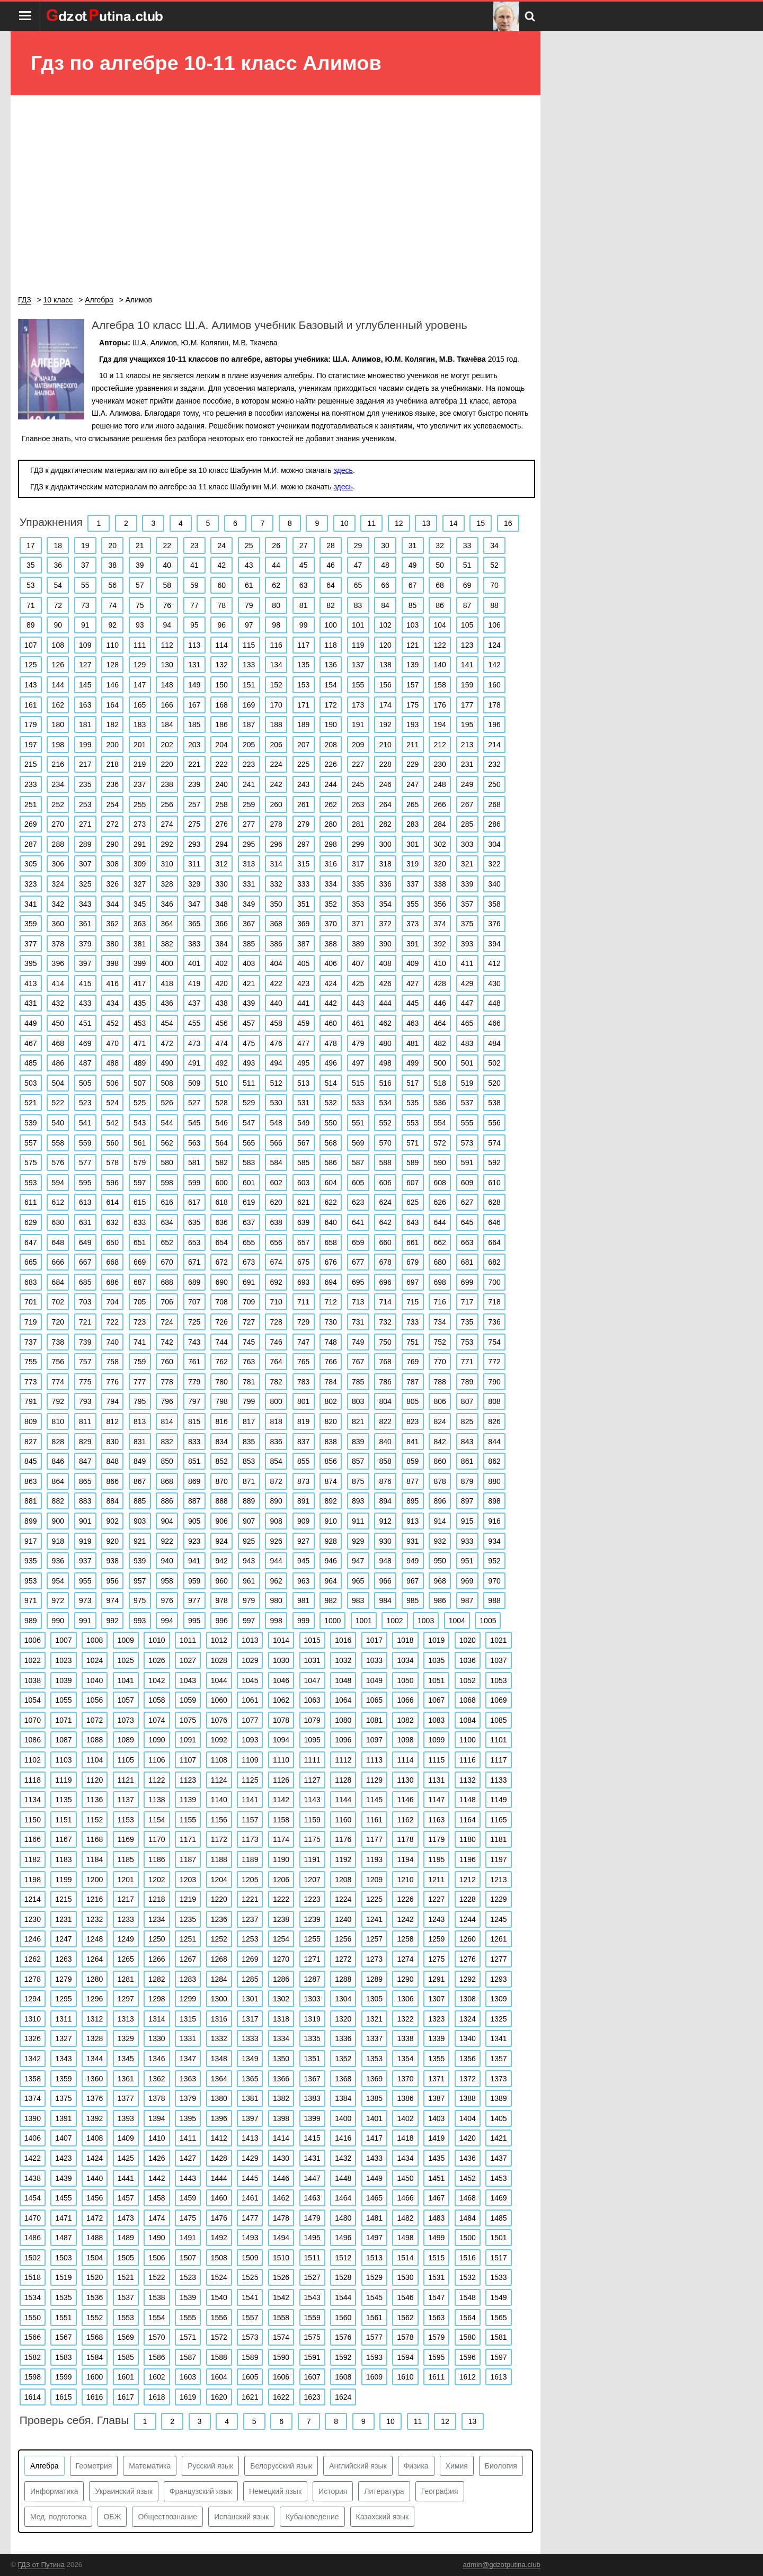 This screenshot has width=763, height=2576. What do you see at coordinates (358, 685) in the screenshot?
I see `155` at bounding box center [358, 685].